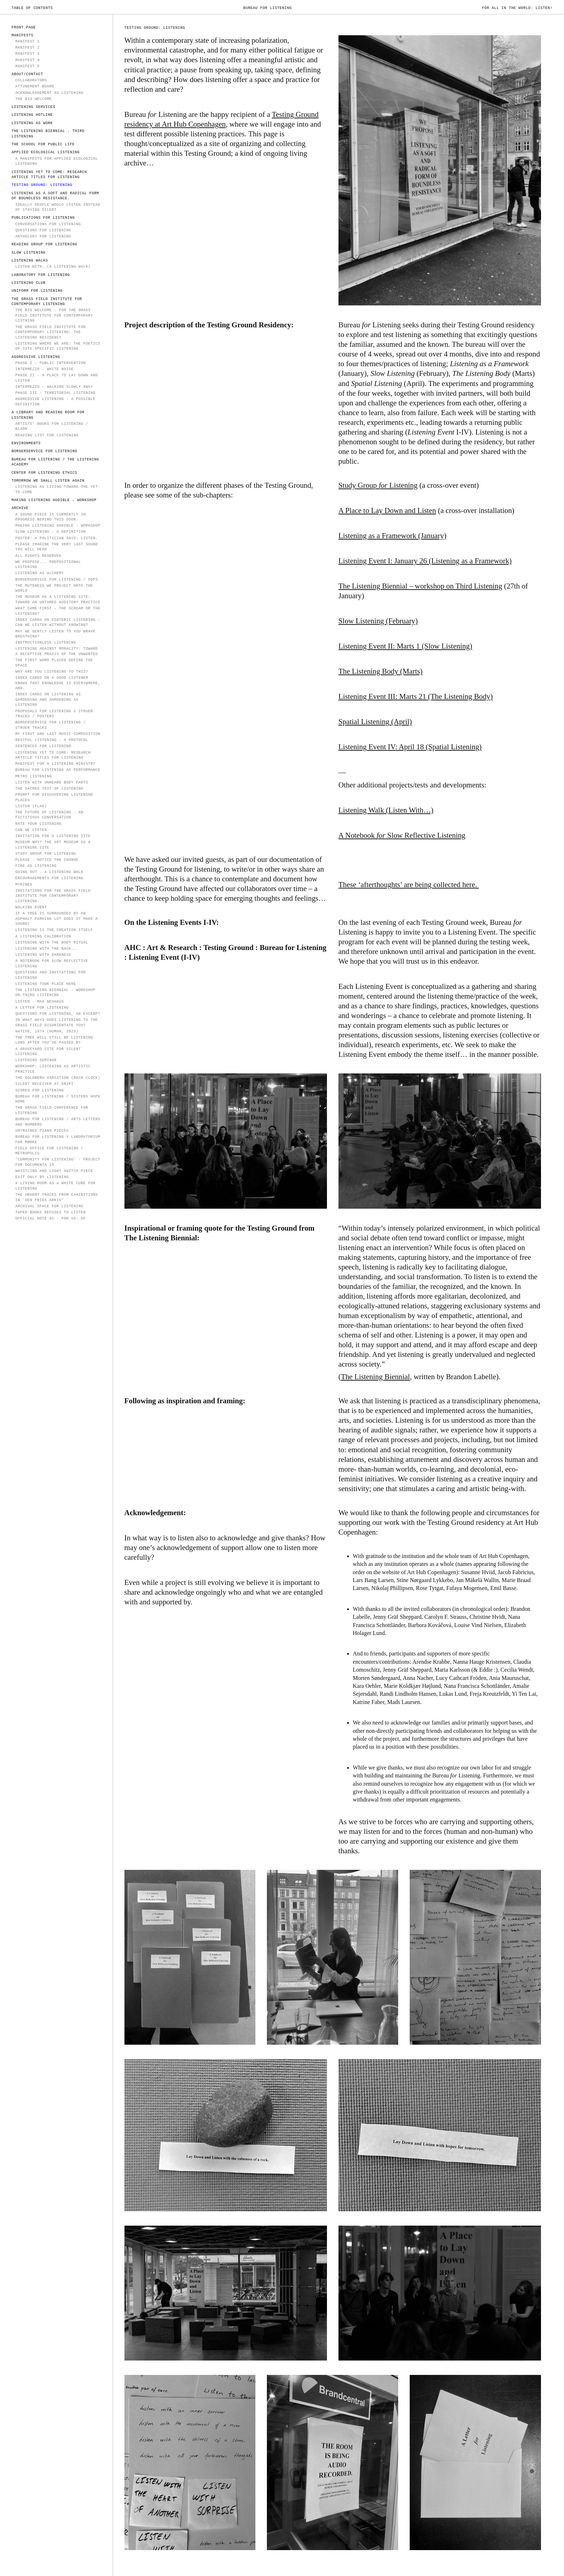 This screenshot has width=564, height=2576. Describe the element at coordinates (49, 871) in the screenshot. I see `Going Out - A Listening Walk` at that location.